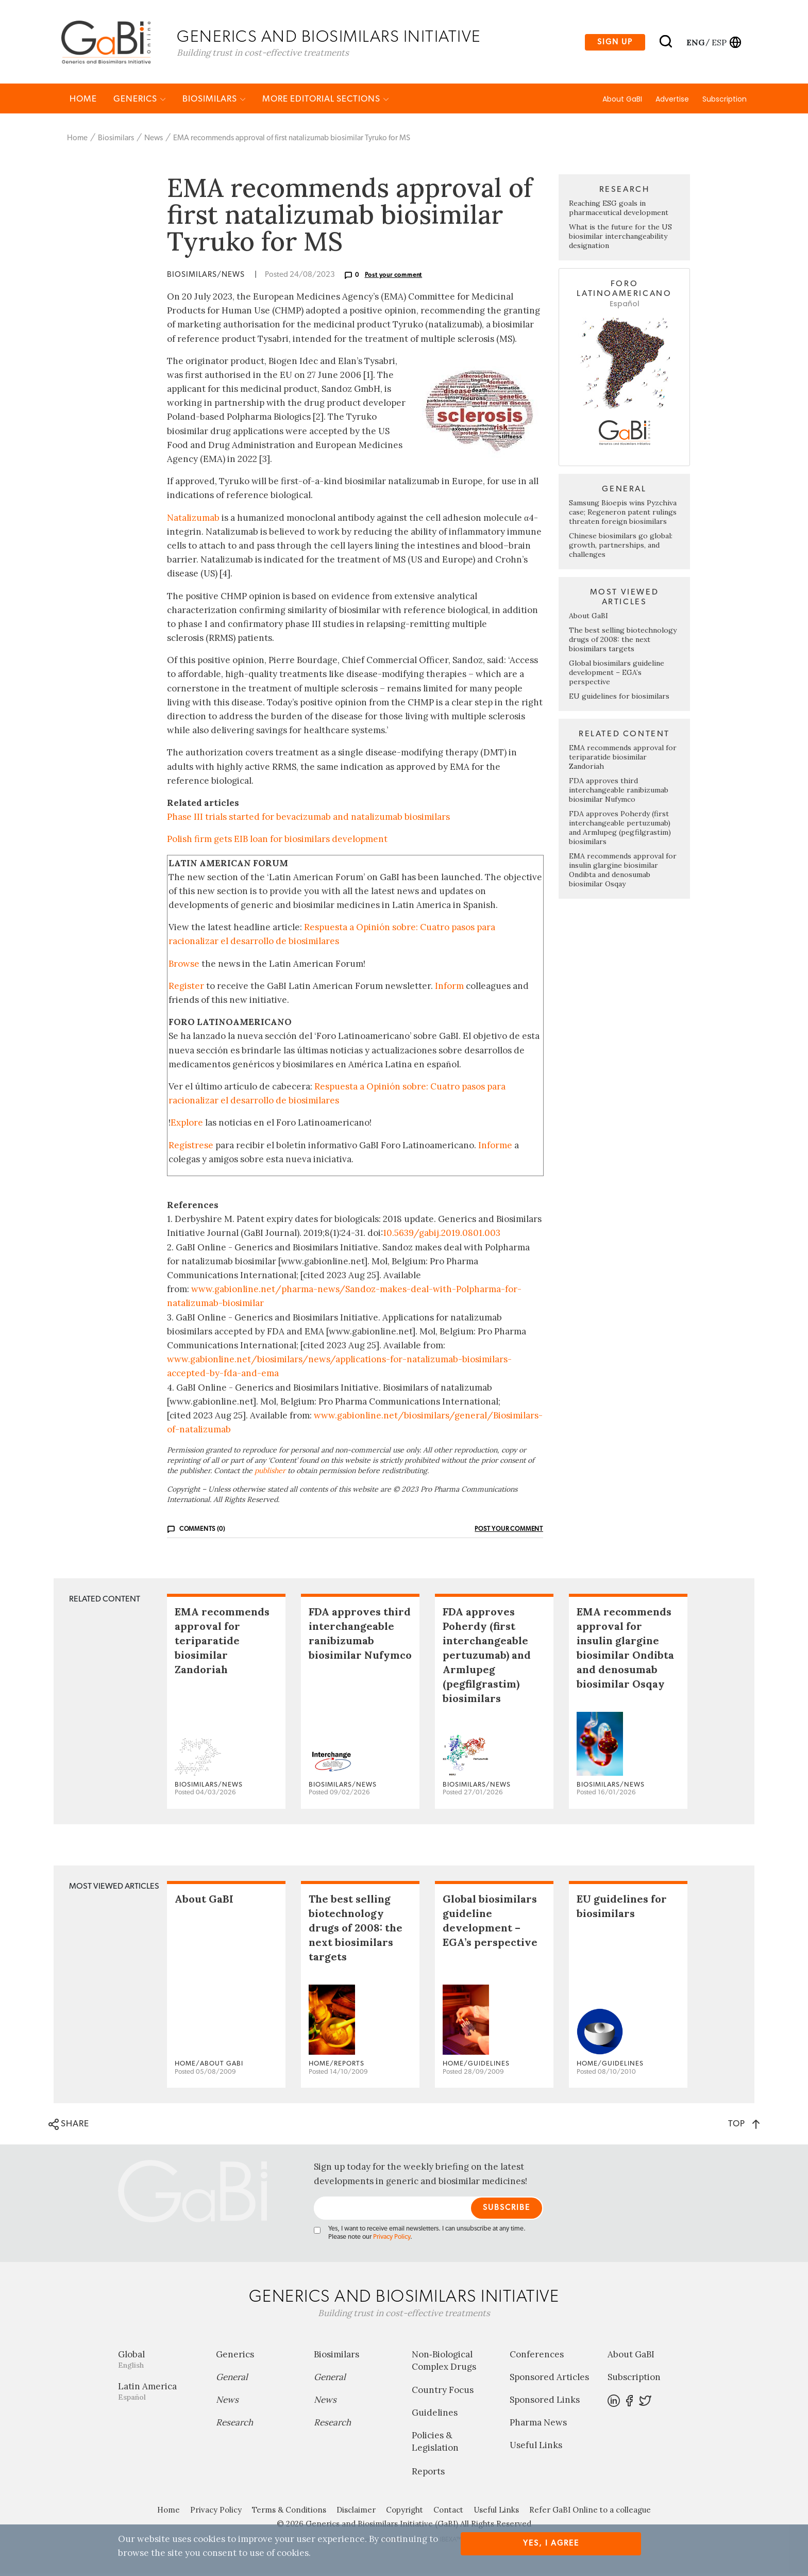  I want to click on eng, so click(694, 43).